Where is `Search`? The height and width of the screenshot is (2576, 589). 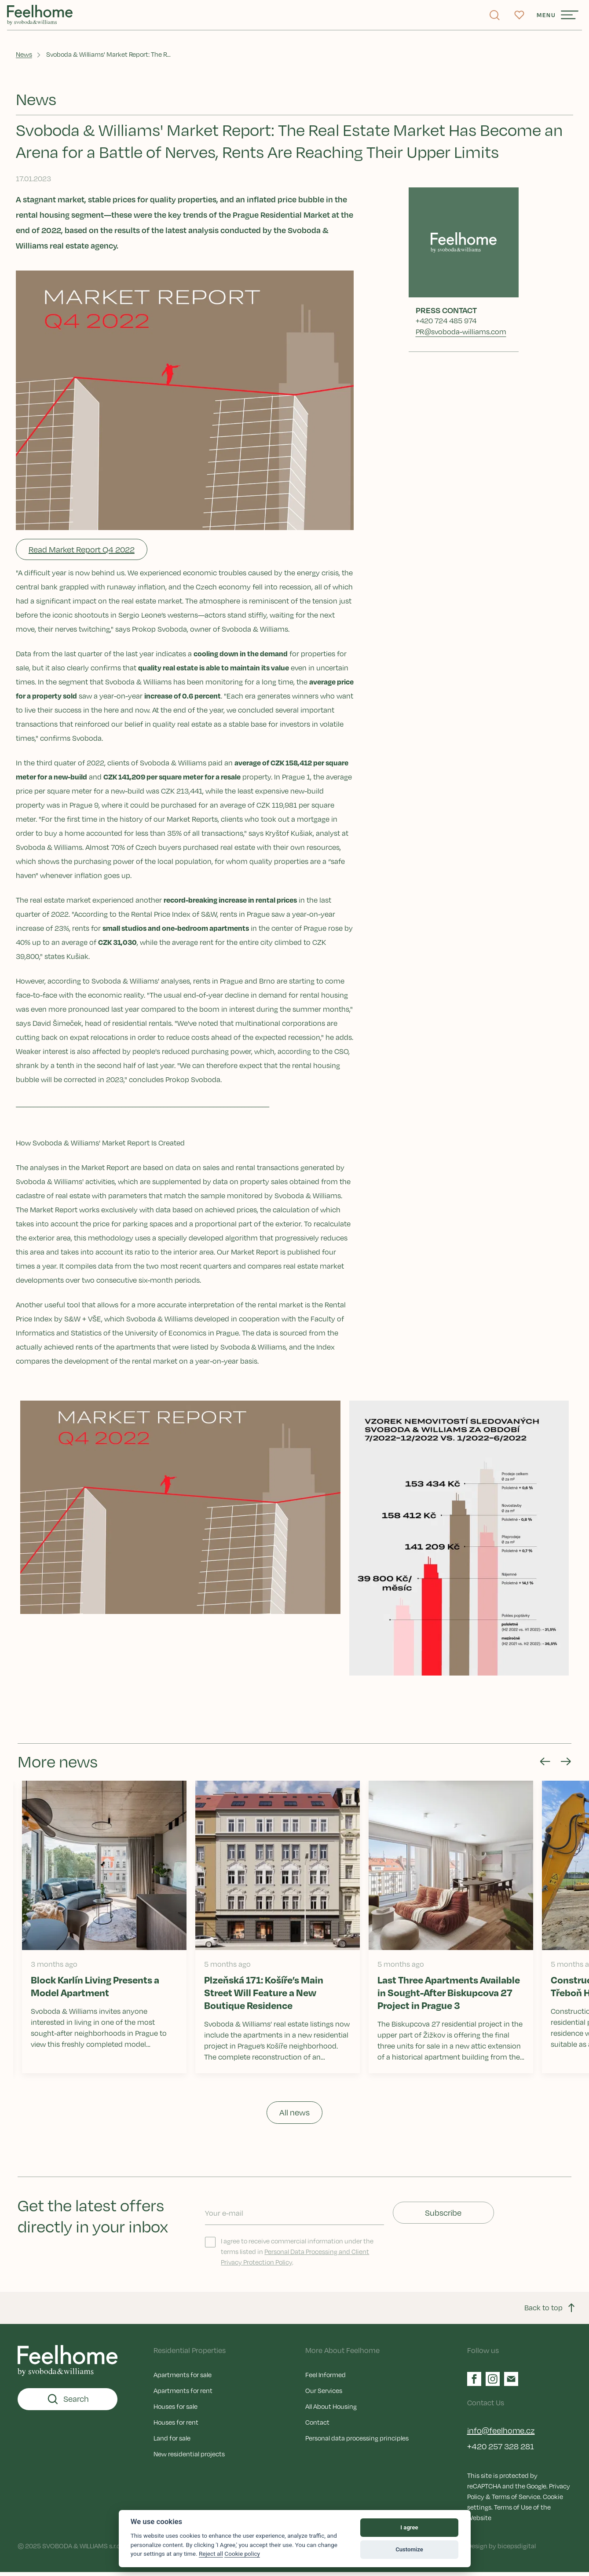 Search is located at coordinates (68, 2403).